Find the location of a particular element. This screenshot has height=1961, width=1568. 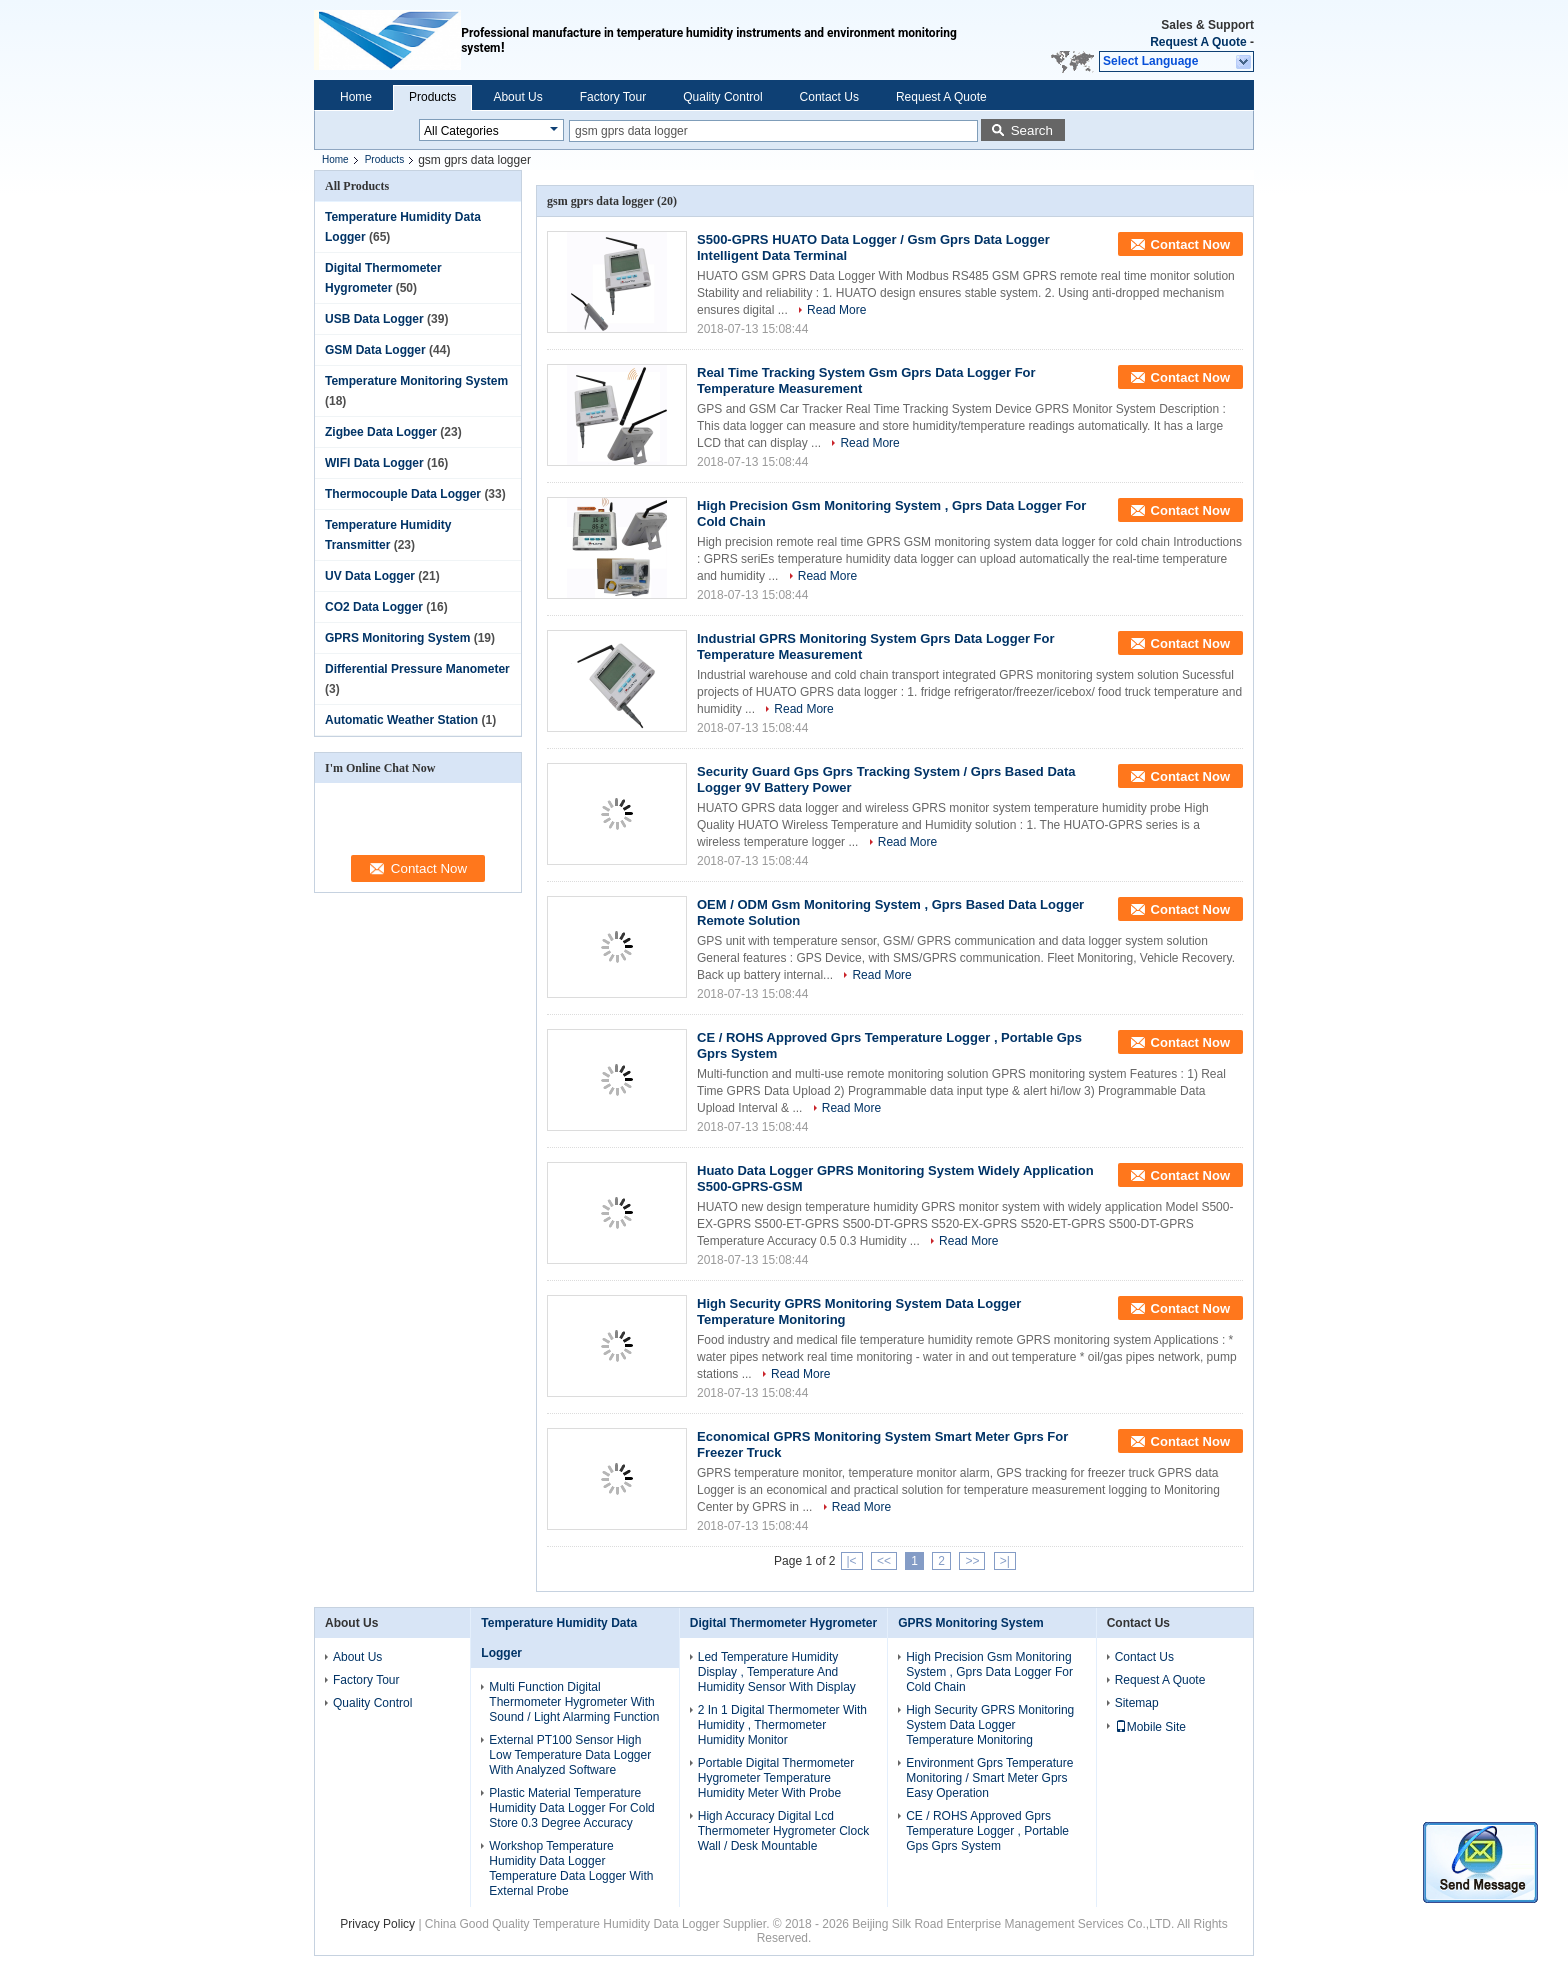

Digital Thermometer Hygrometer is located at coordinates (783, 1623).